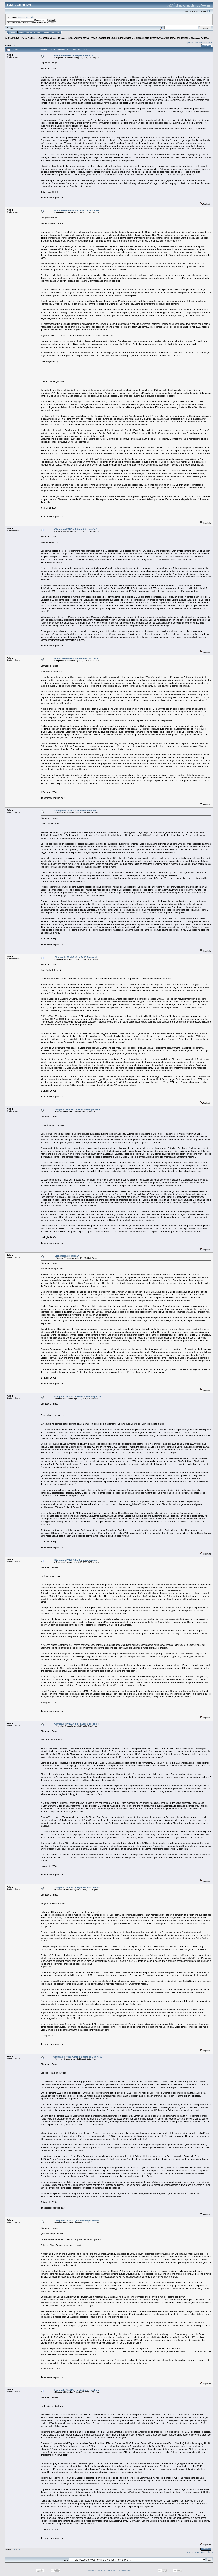  I want to click on Giampaolo PANSA. Così Parlò Dalemoni, so click(75, 957).